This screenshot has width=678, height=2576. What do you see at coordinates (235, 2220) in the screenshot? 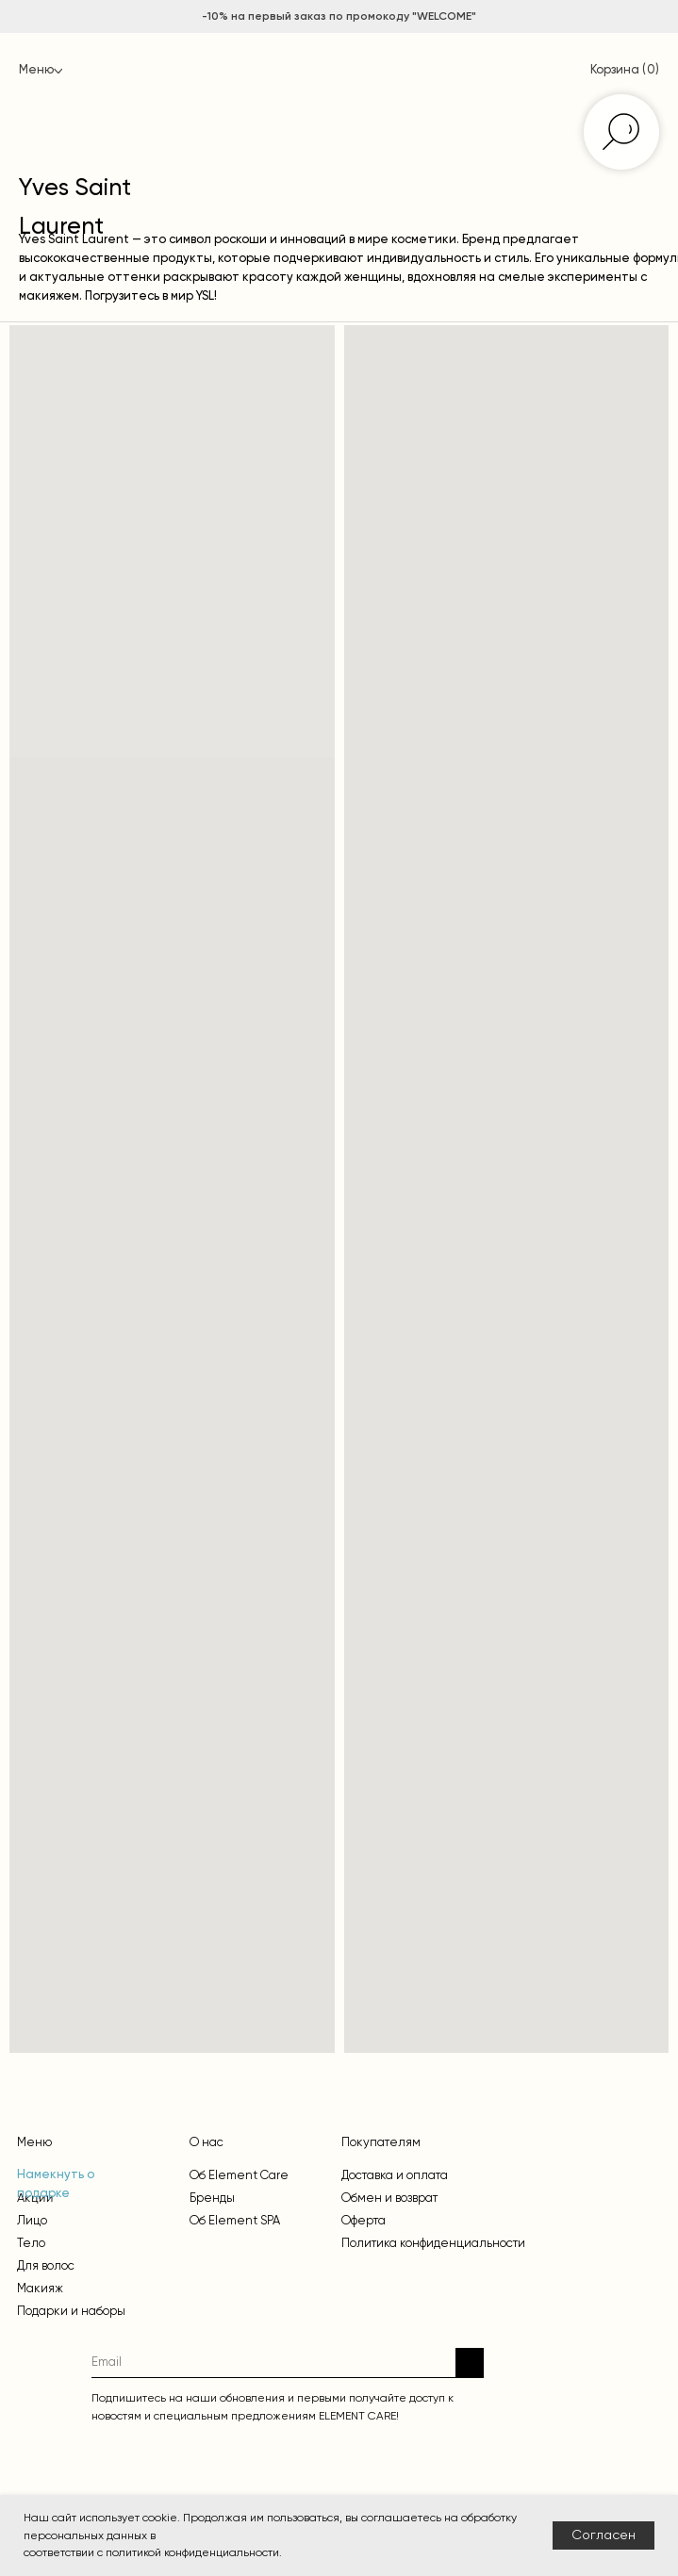
I see `Об Element SPA` at bounding box center [235, 2220].